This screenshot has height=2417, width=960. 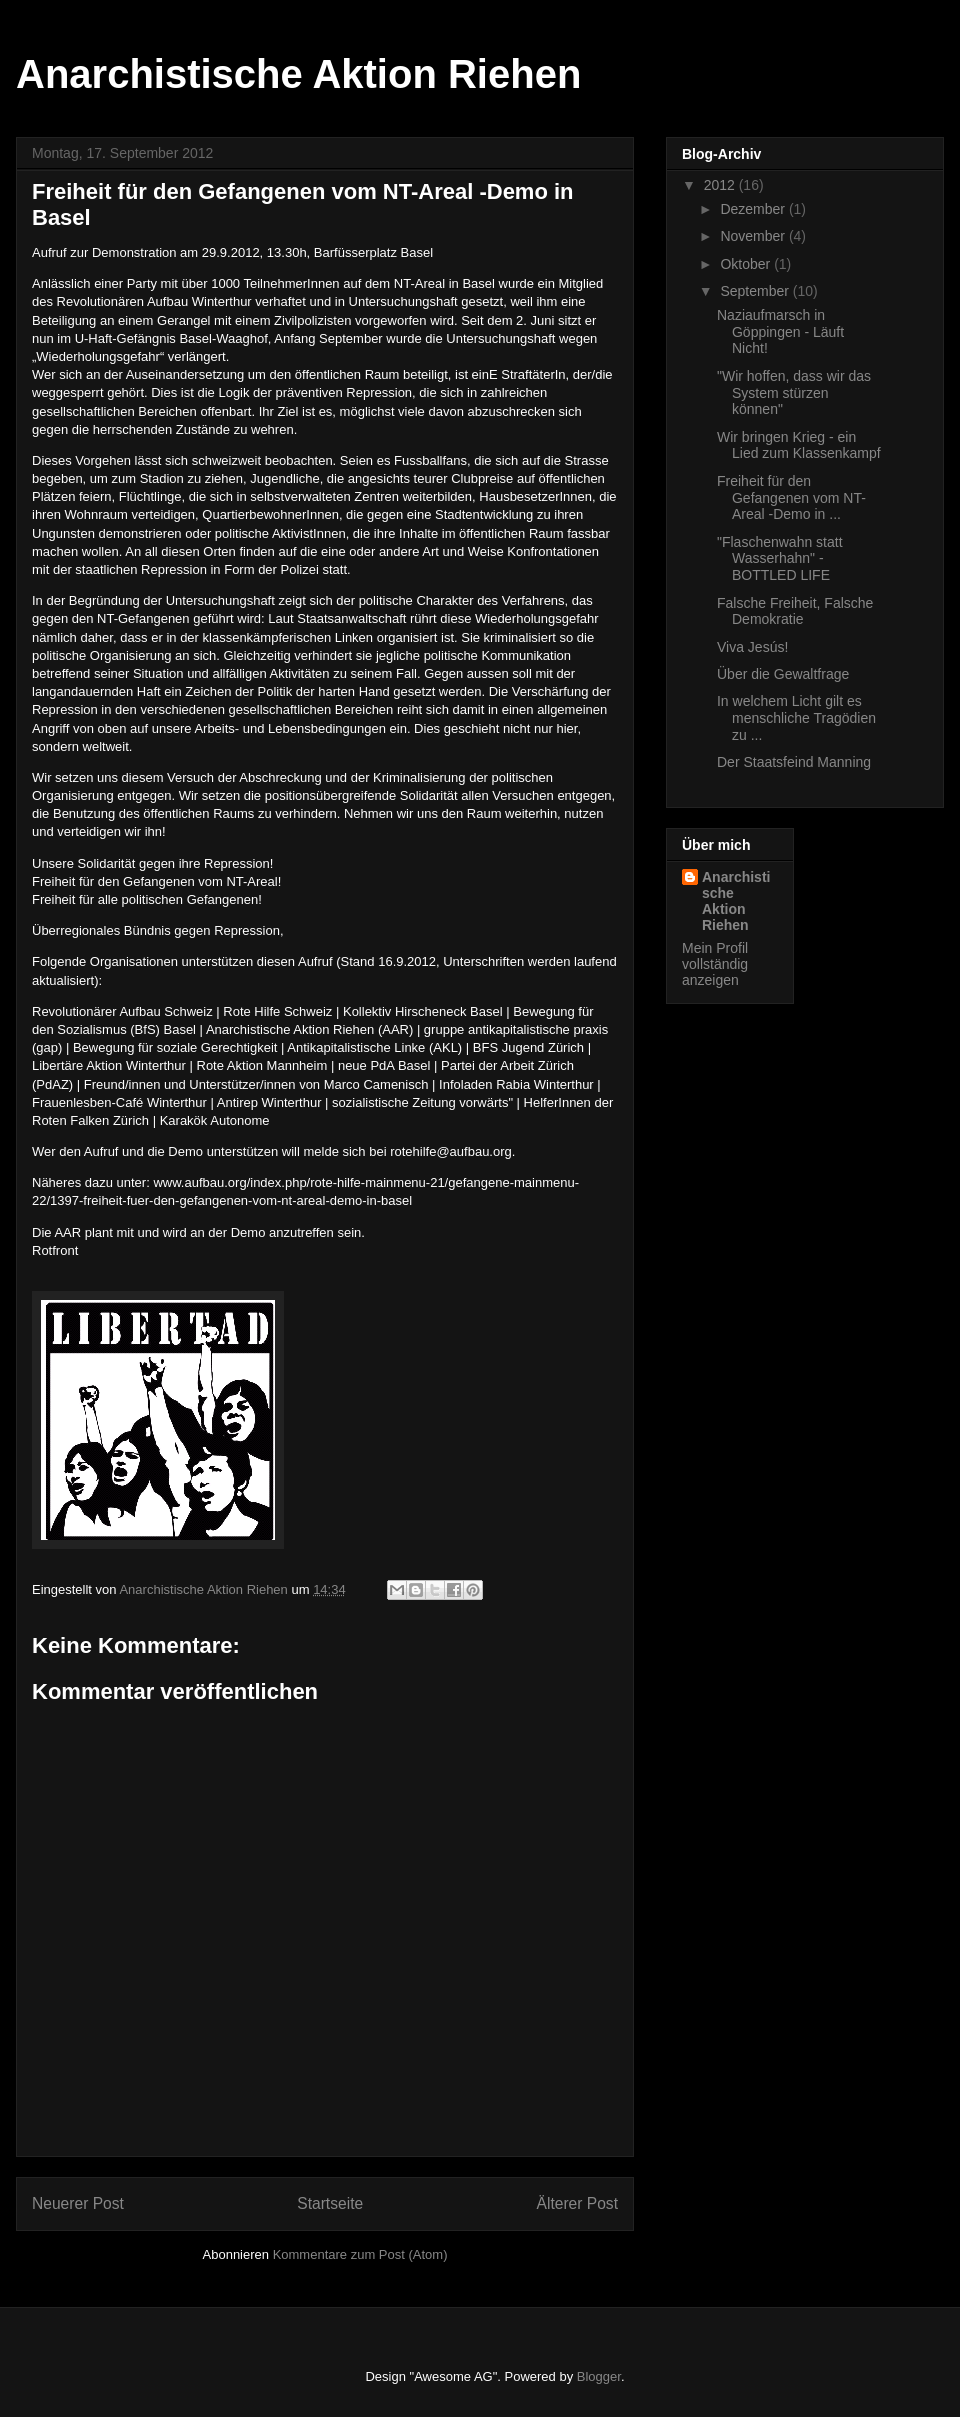 What do you see at coordinates (783, 674) in the screenshot?
I see `Über die Gewaltfrage` at bounding box center [783, 674].